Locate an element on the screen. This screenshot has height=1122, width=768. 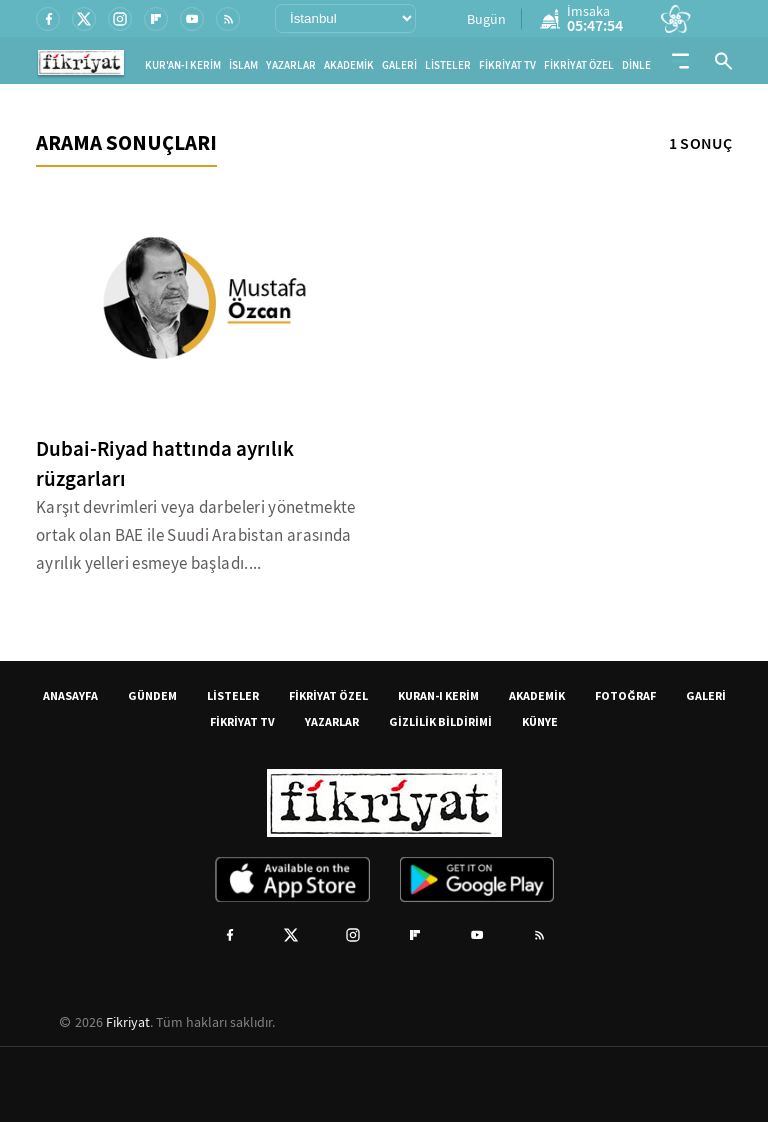
KÜNYE is located at coordinates (540, 721).